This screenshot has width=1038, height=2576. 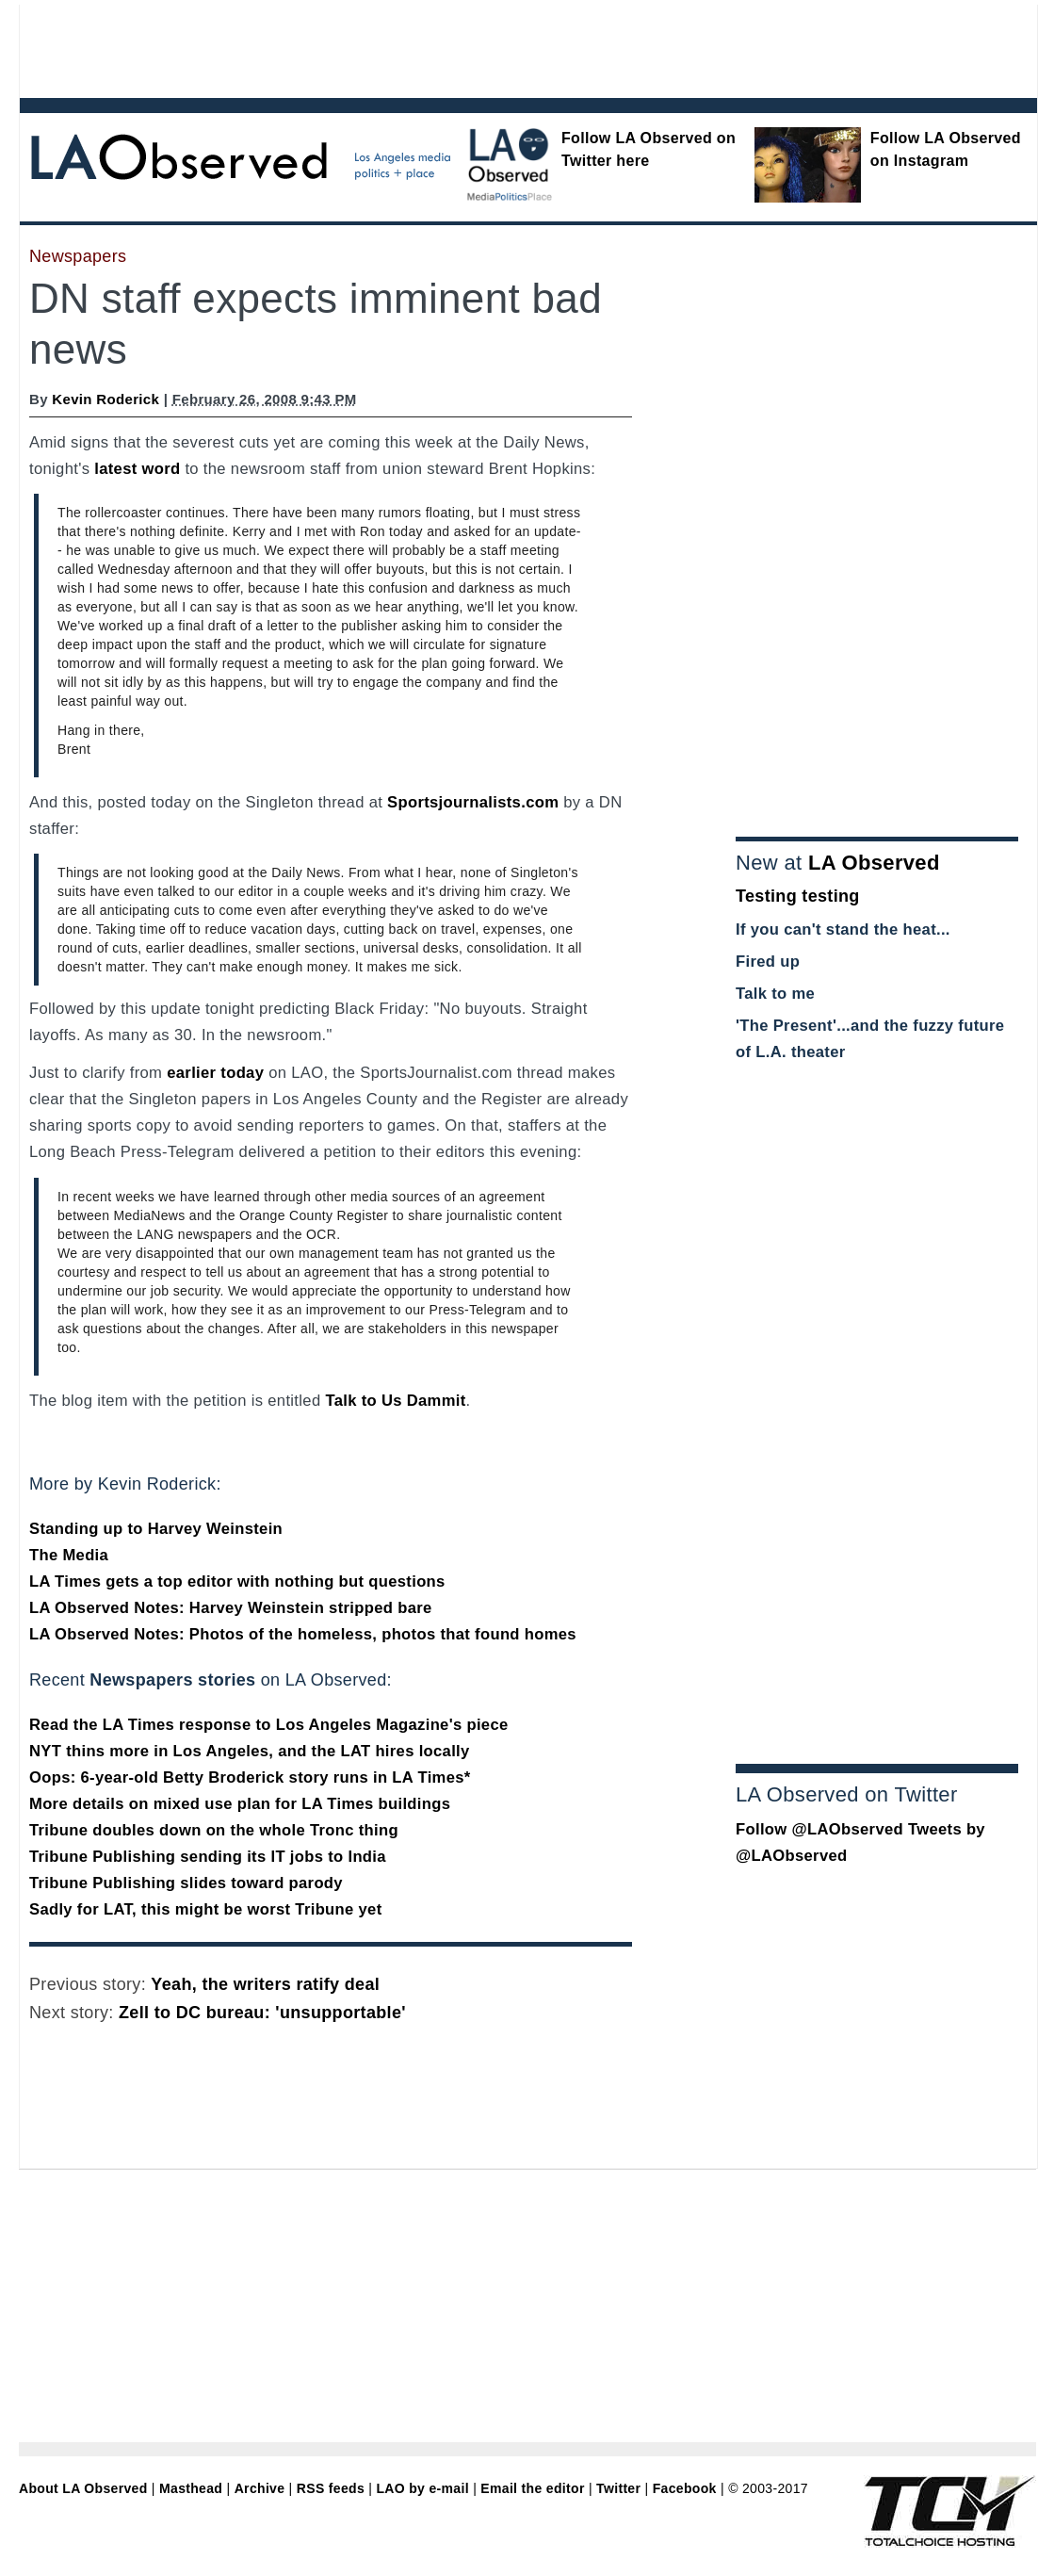 I want to click on Tribune Publishing sending its IT jobs to India, so click(x=207, y=1857).